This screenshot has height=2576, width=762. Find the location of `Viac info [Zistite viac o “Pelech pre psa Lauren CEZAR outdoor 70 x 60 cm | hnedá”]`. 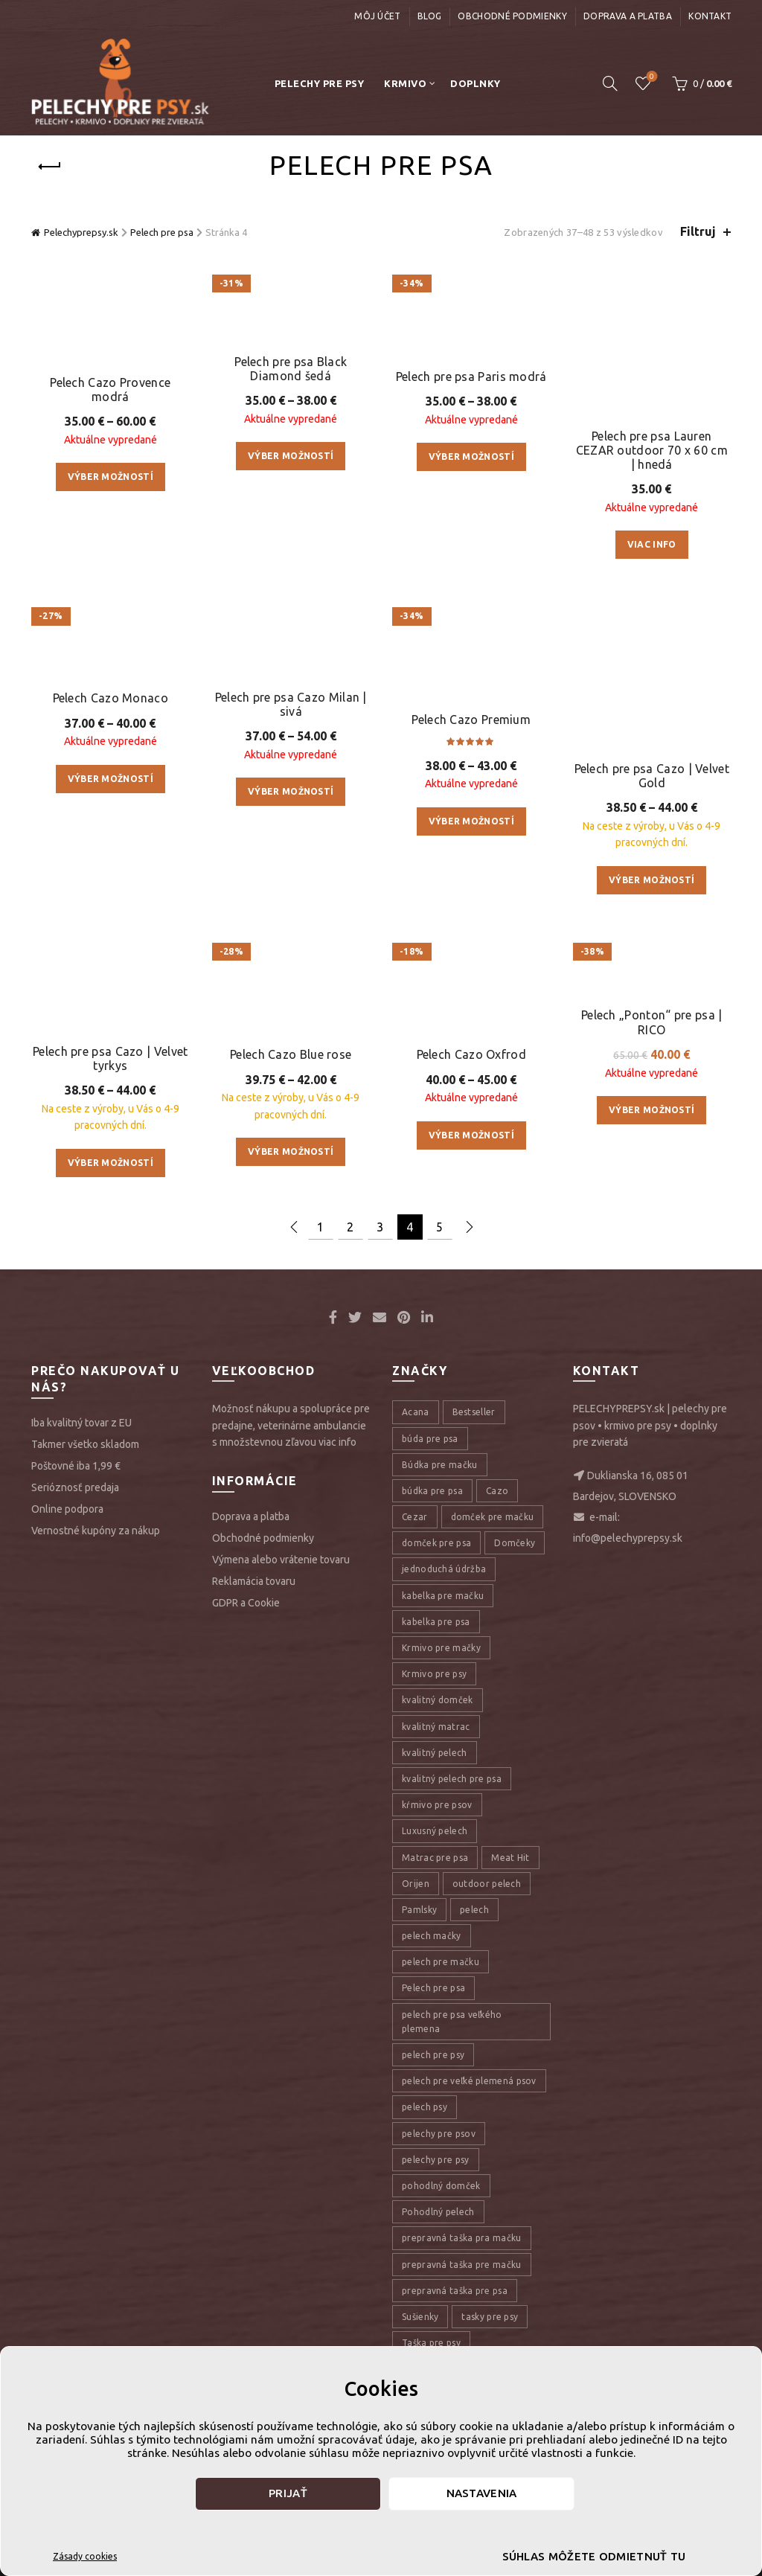

Viac info [Zistite viac o “Pelech pre psa Lauren CEZAR outdoor 70 x 60 cm | hnedá”] is located at coordinates (651, 470).